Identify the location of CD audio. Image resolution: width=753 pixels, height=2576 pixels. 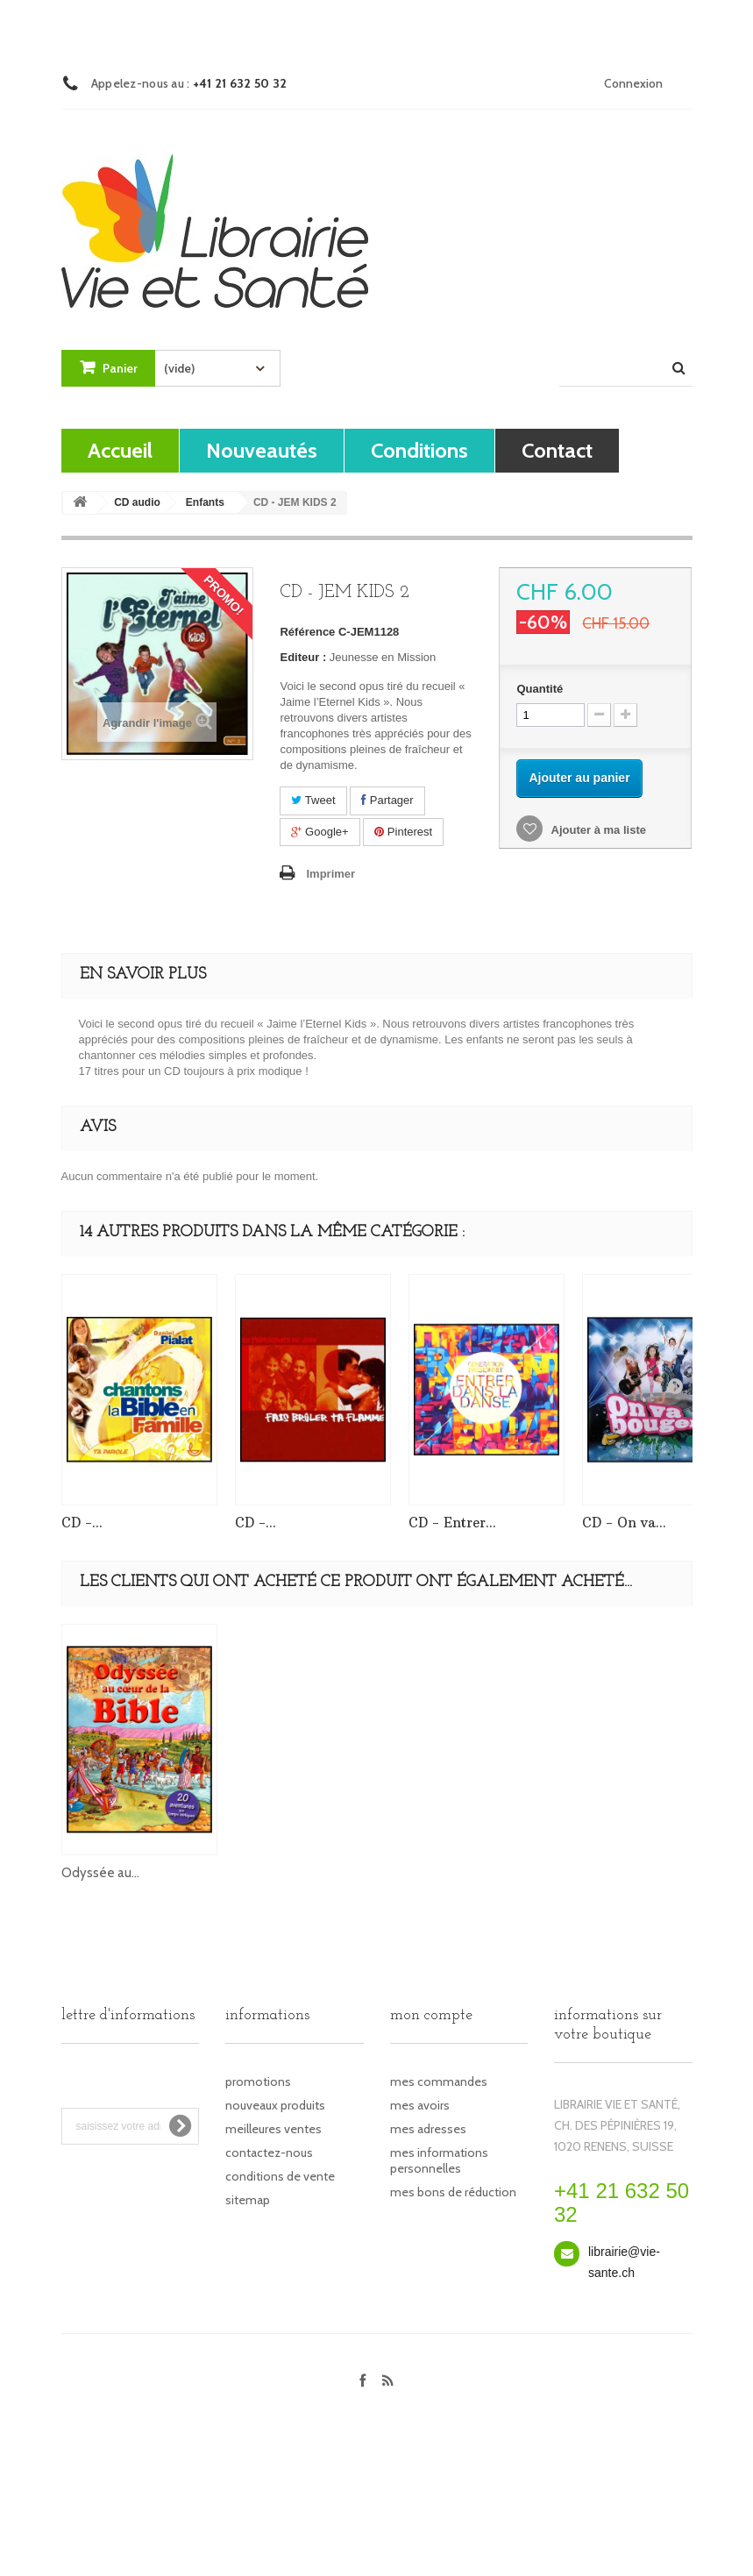
(137, 502).